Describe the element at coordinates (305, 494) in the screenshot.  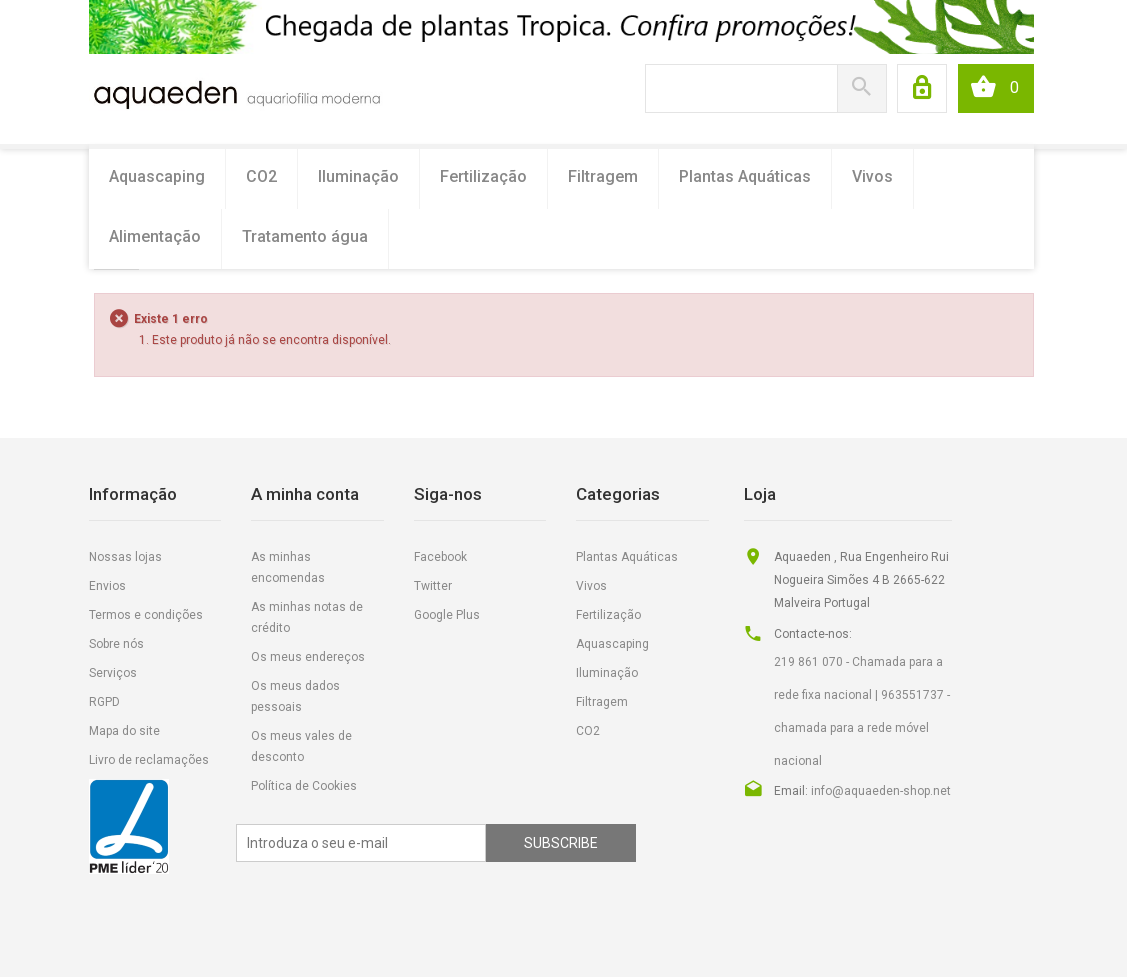
I see `A minha conta` at that location.